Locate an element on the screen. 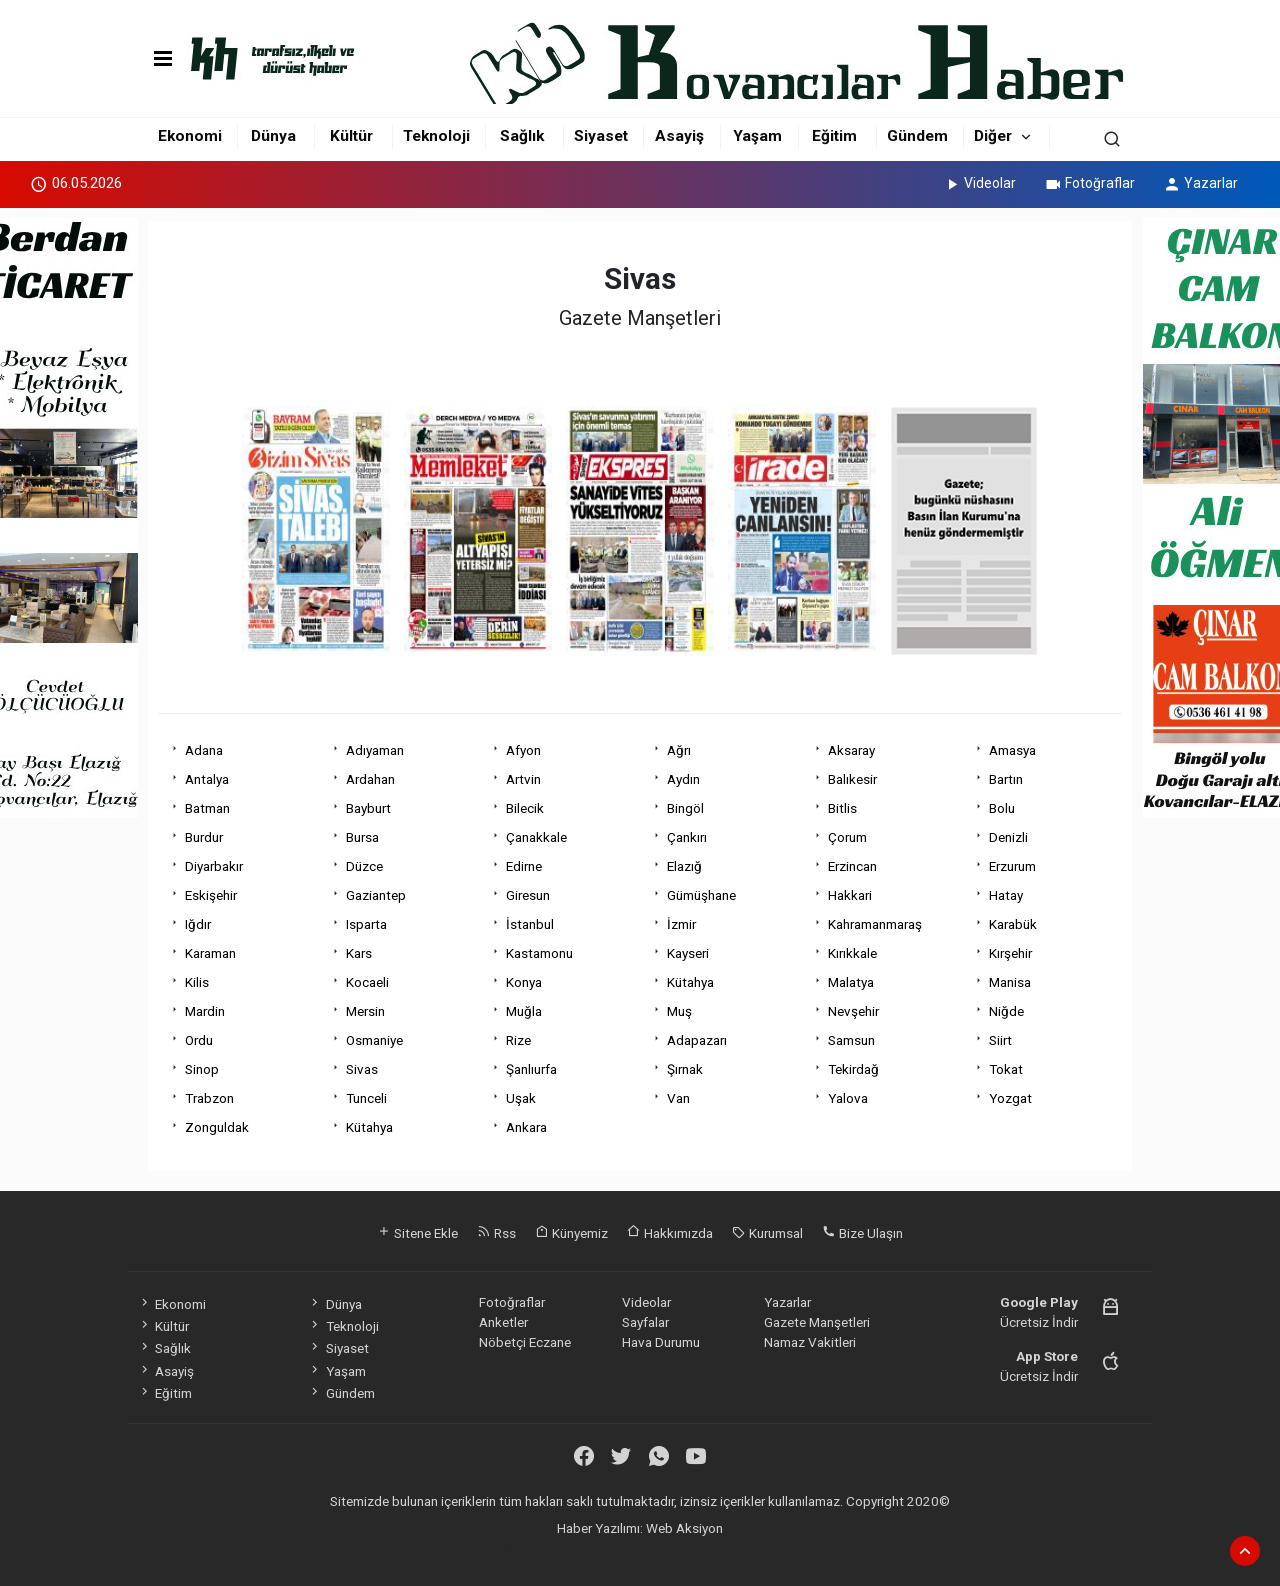 The height and width of the screenshot is (1586, 1280). Osmaniye is located at coordinates (374, 1040).